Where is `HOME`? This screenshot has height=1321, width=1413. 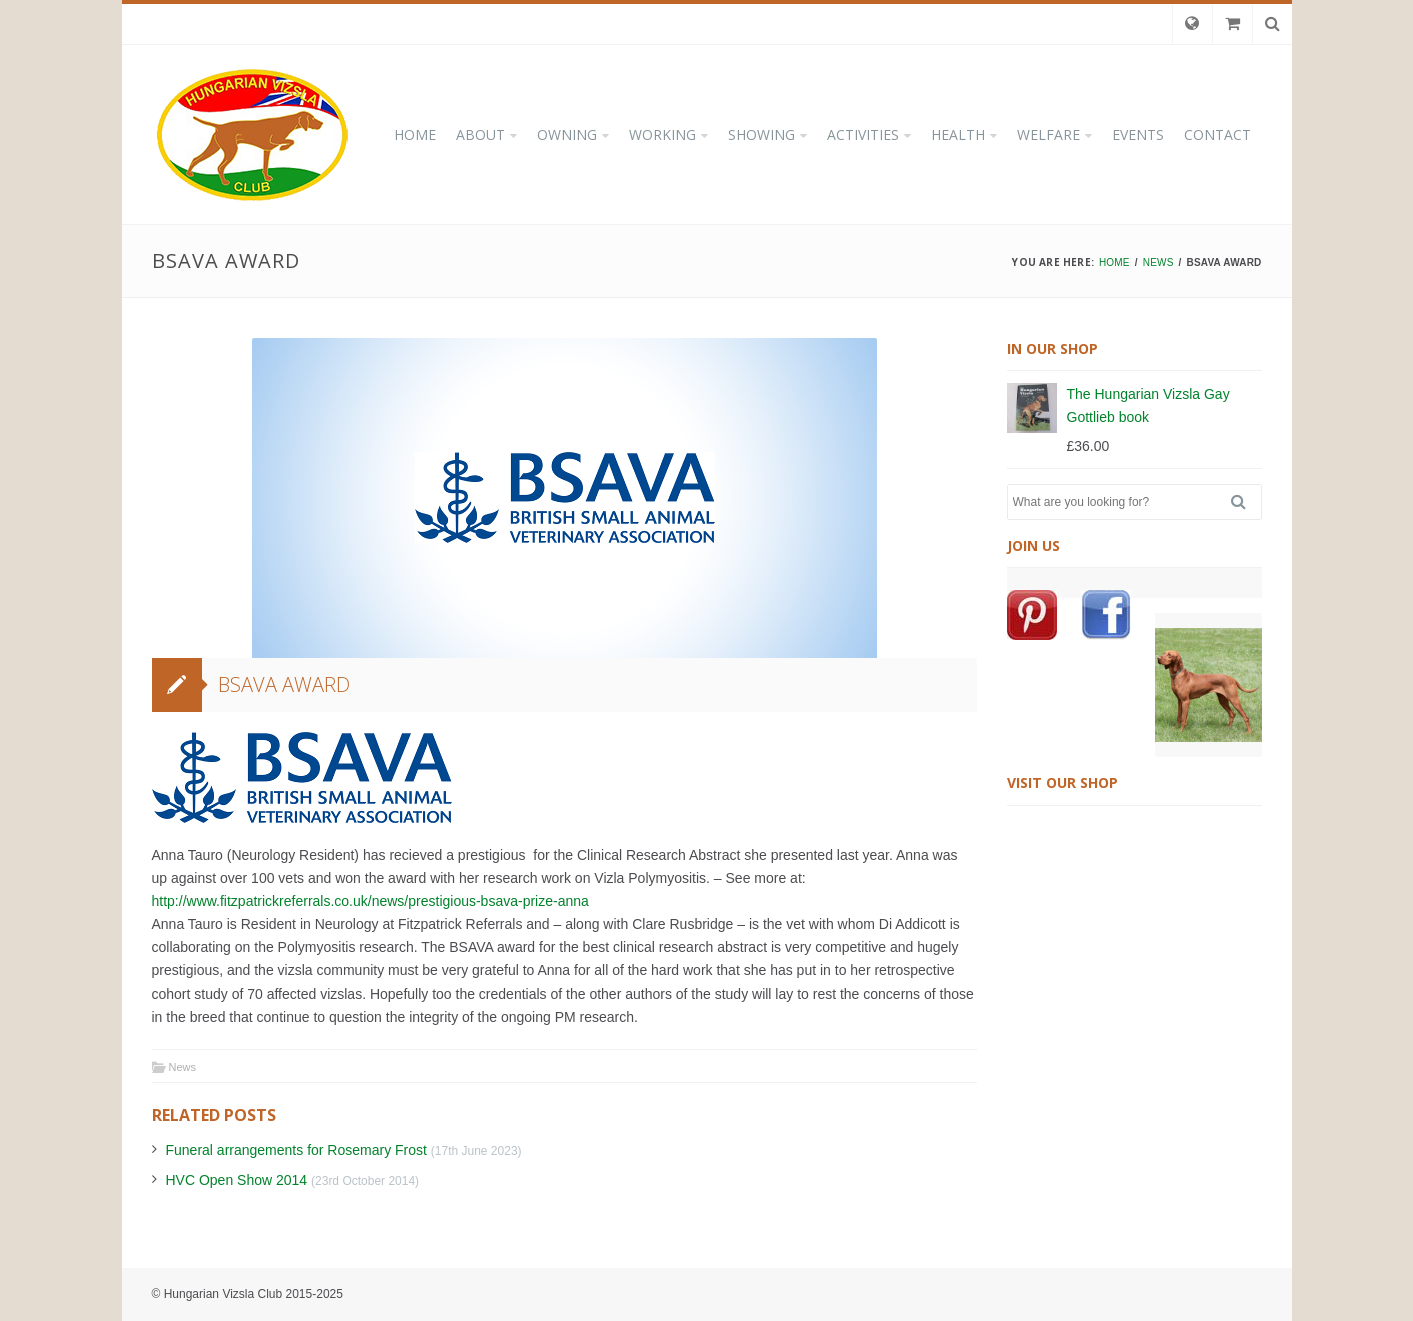 HOME is located at coordinates (415, 134).